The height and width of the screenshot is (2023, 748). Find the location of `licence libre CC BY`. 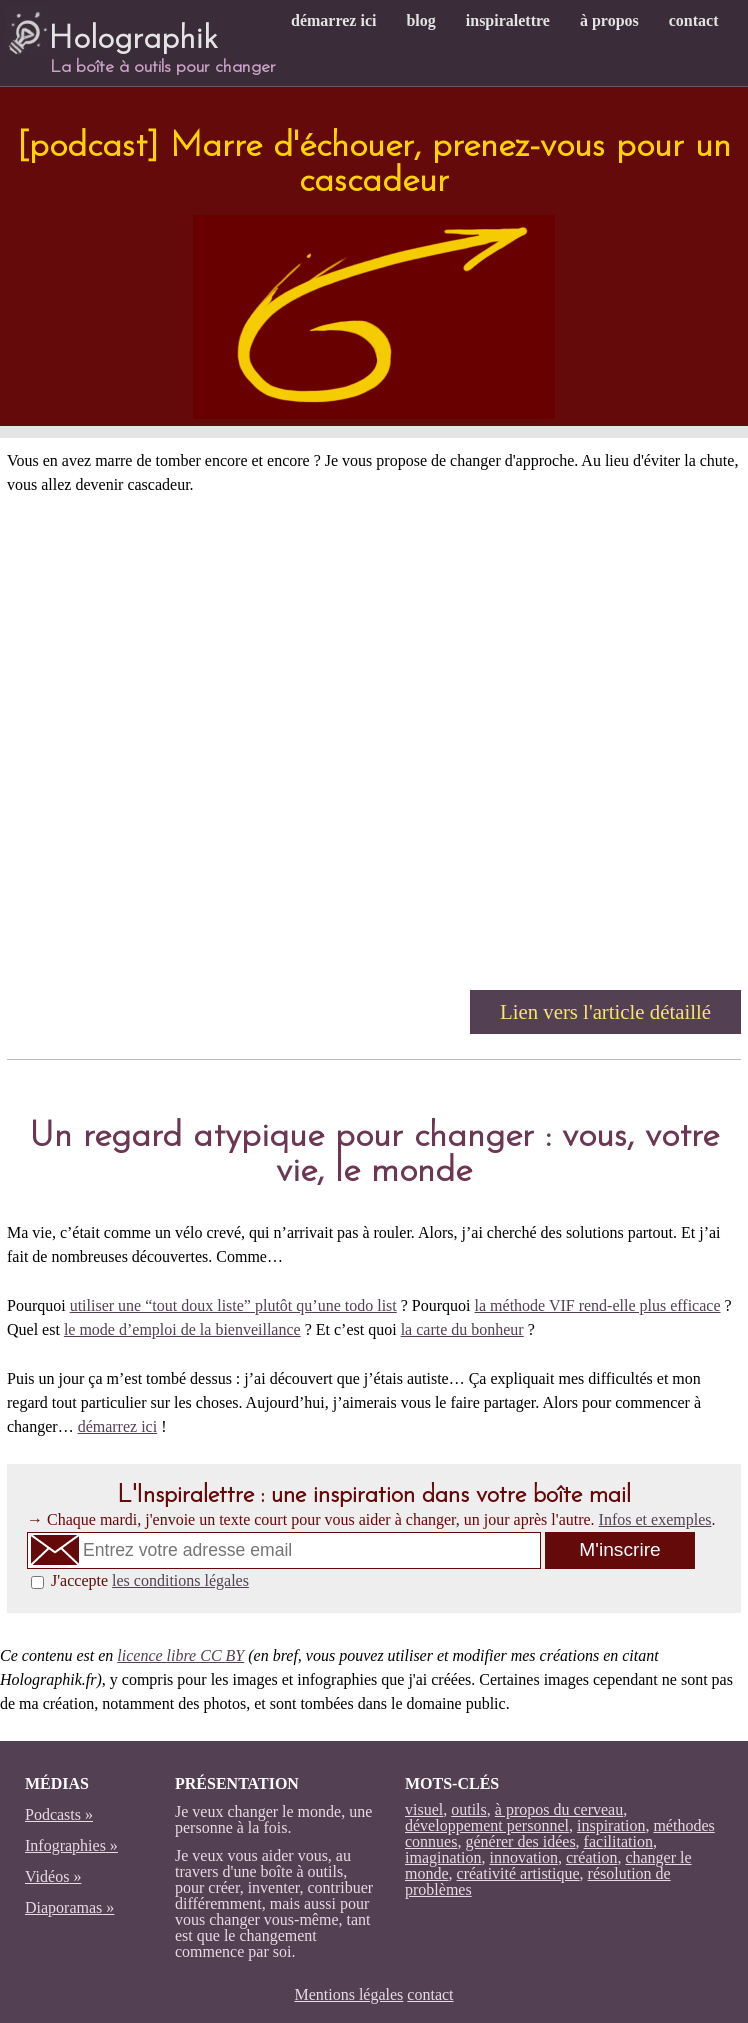

licence libre CC BY is located at coordinates (180, 1655).